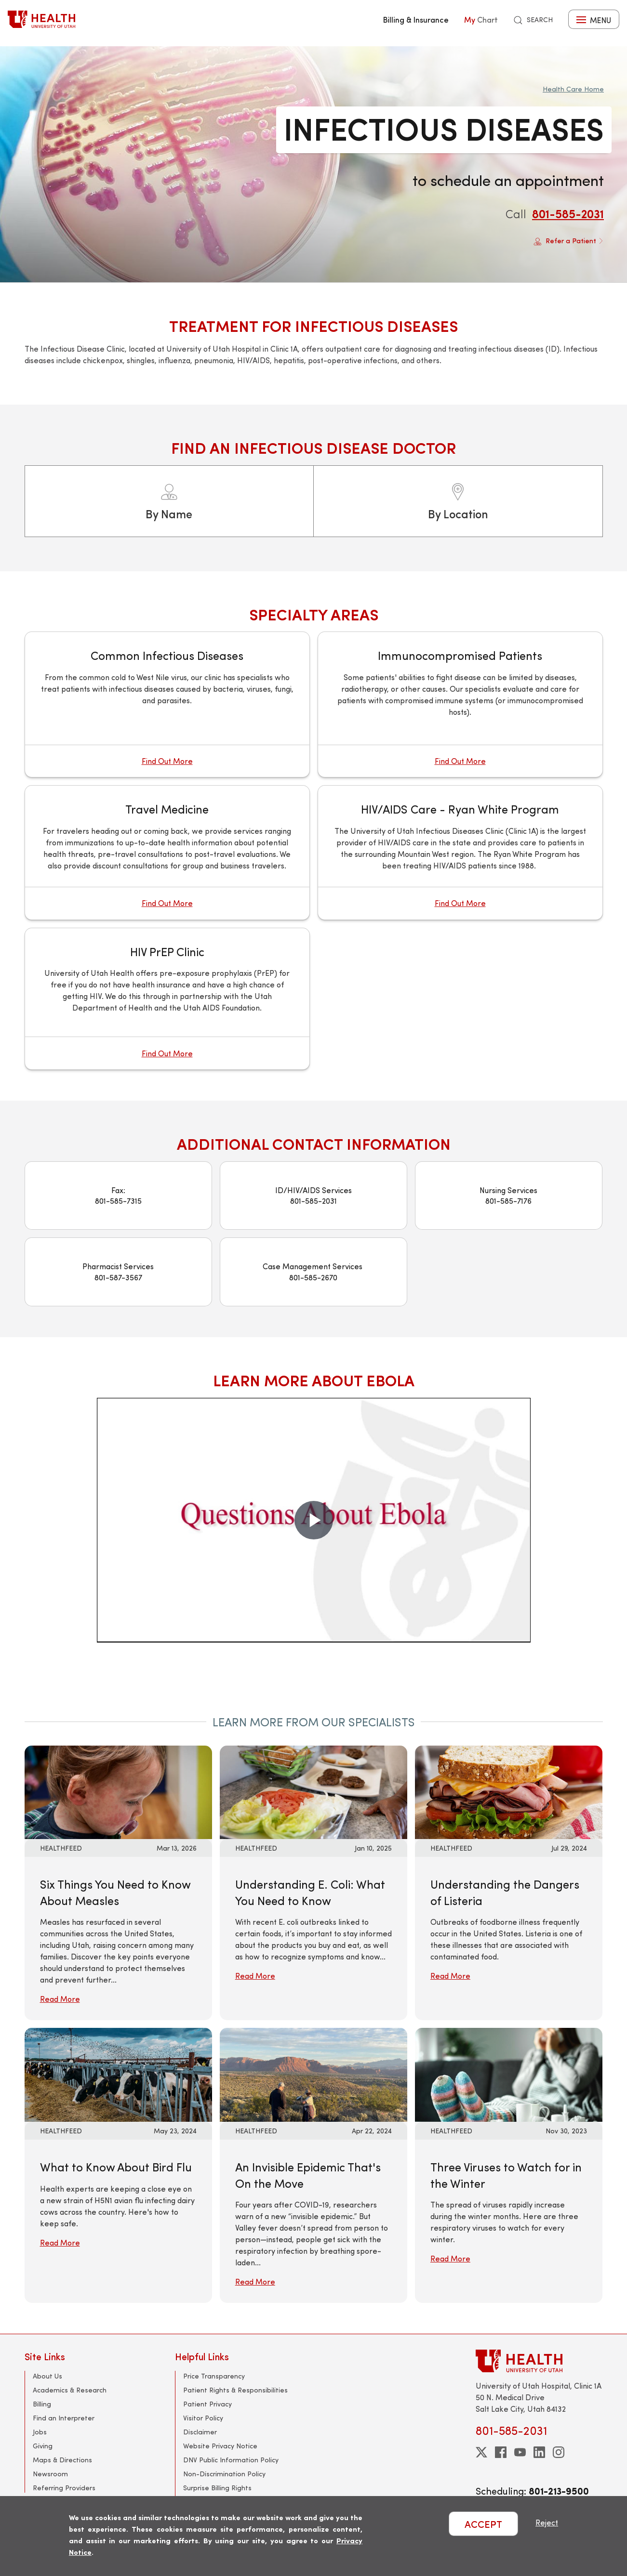 This screenshot has width=627, height=2576. I want to click on [Read More: An Invisible Epidemic That&#039;s On the Move], so click(313, 2073).